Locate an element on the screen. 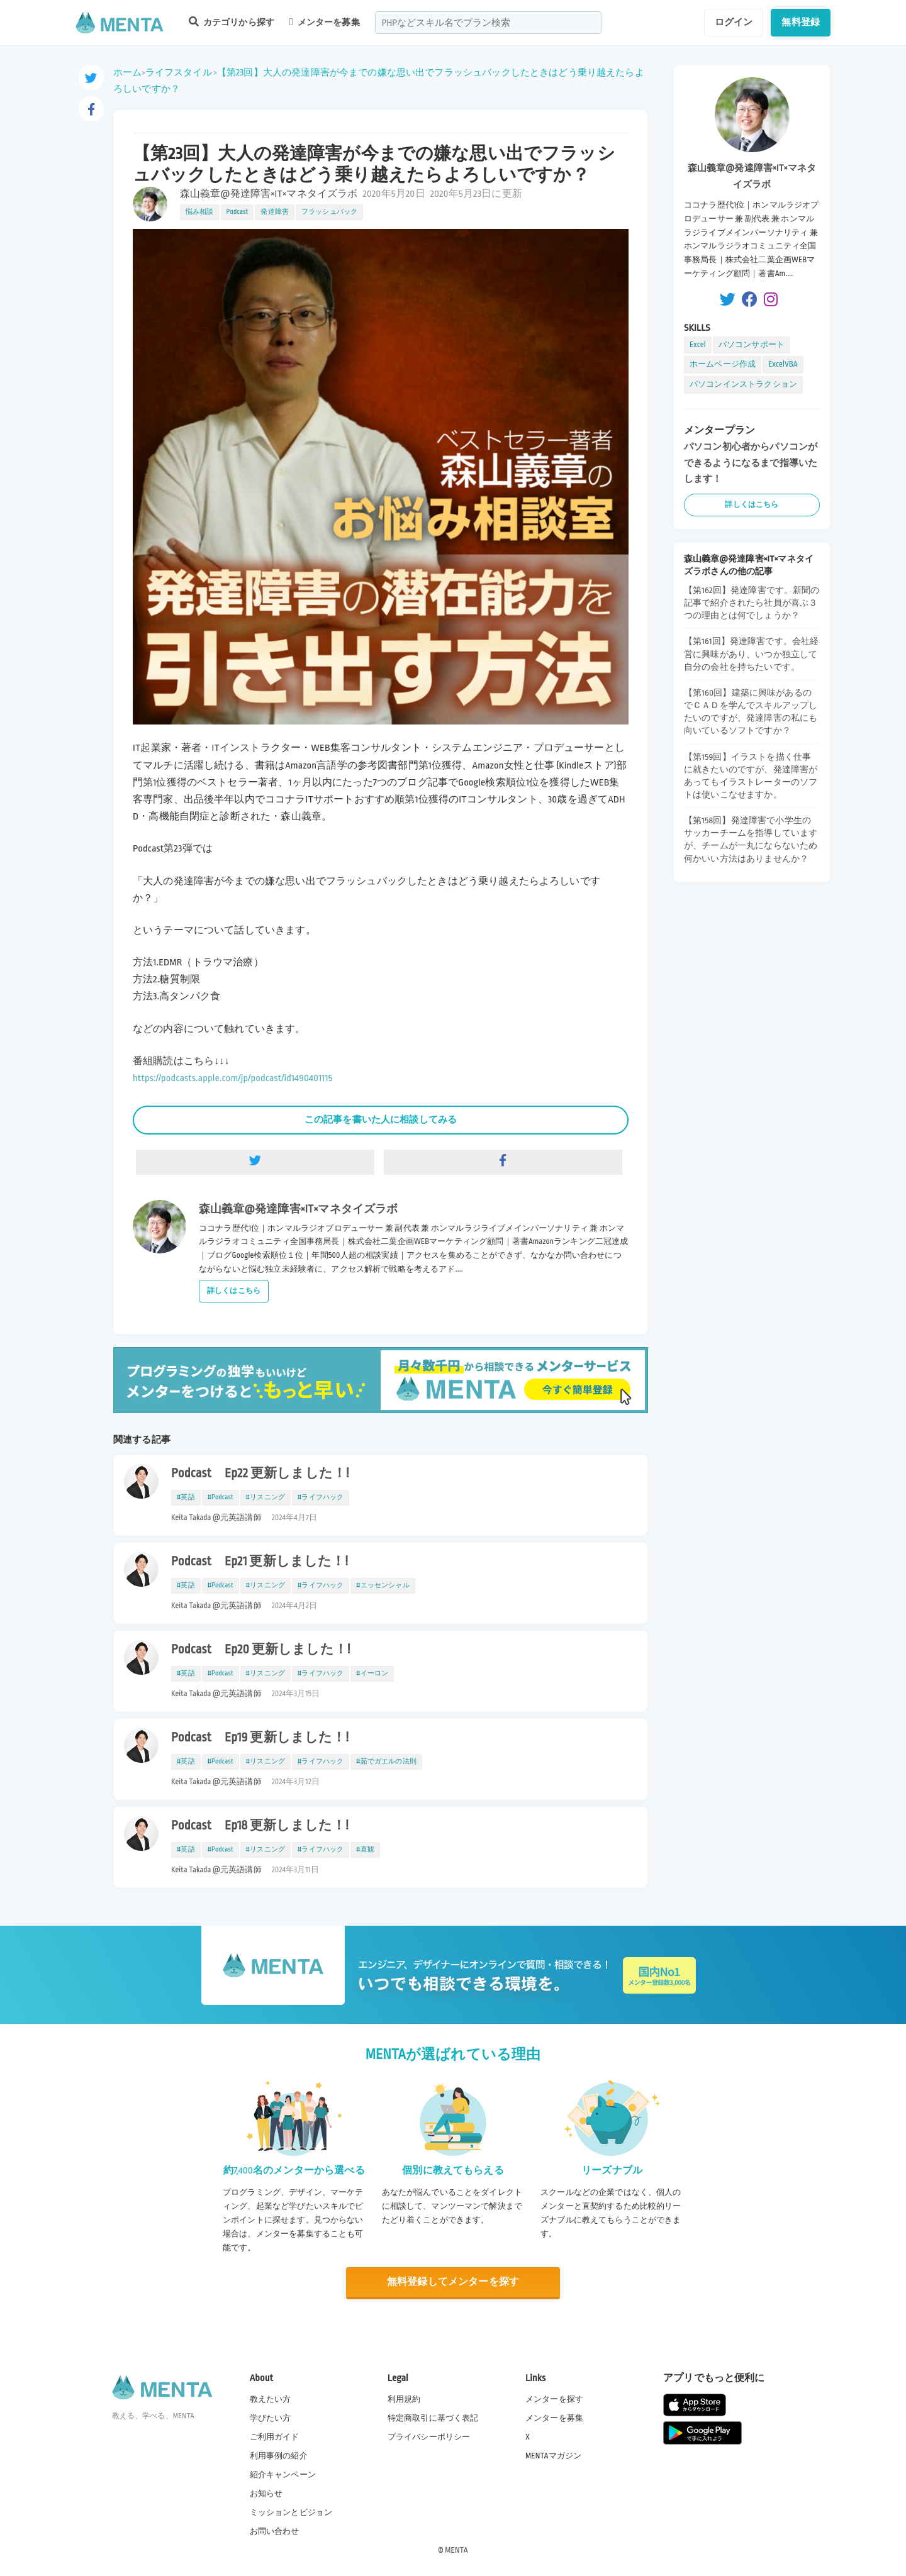  利用規約 is located at coordinates (404, 2399).